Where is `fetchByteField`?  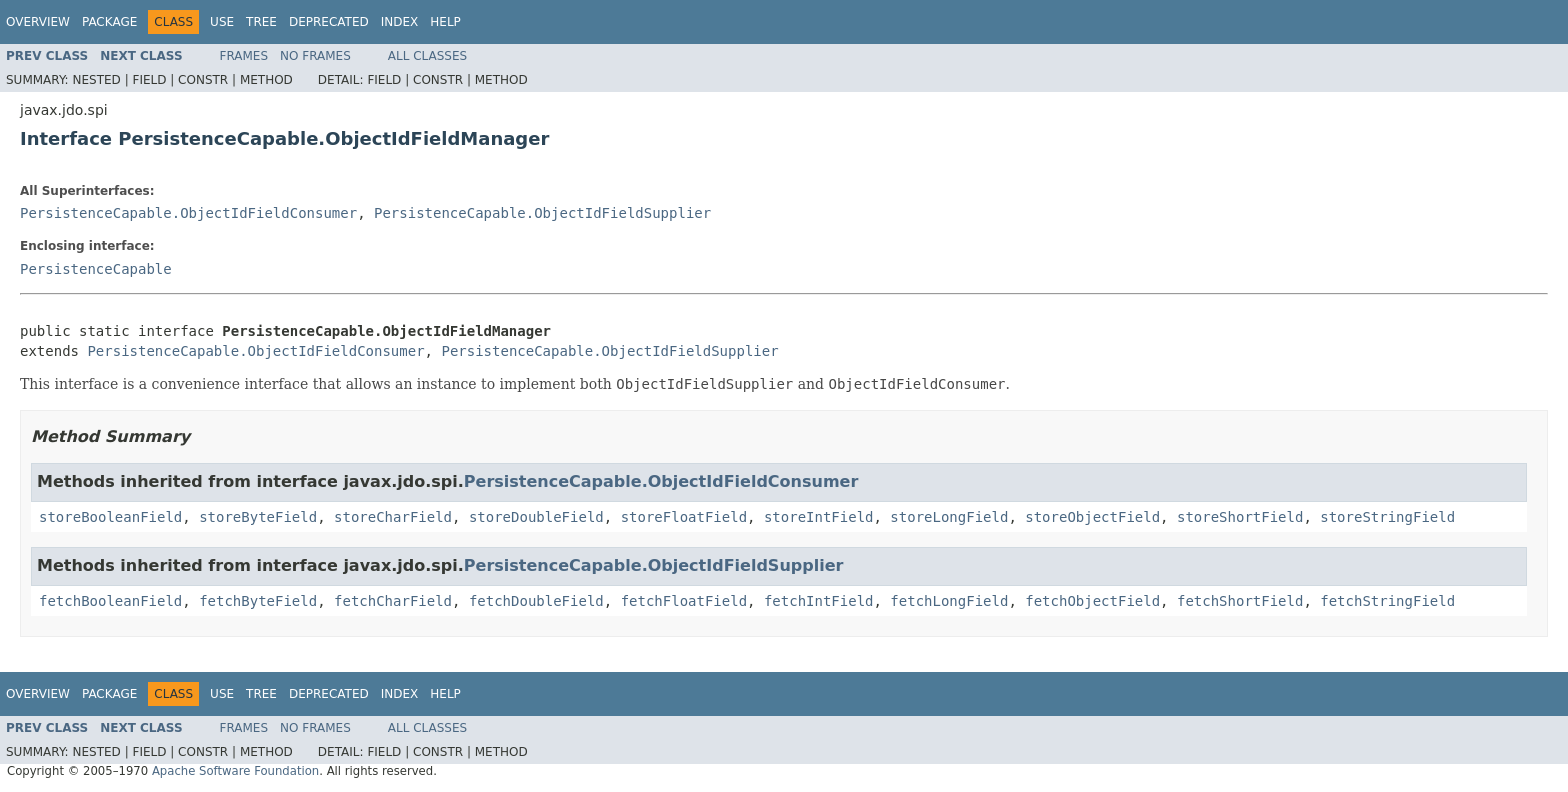 fetchByteField is located at coordinates (258, 601).